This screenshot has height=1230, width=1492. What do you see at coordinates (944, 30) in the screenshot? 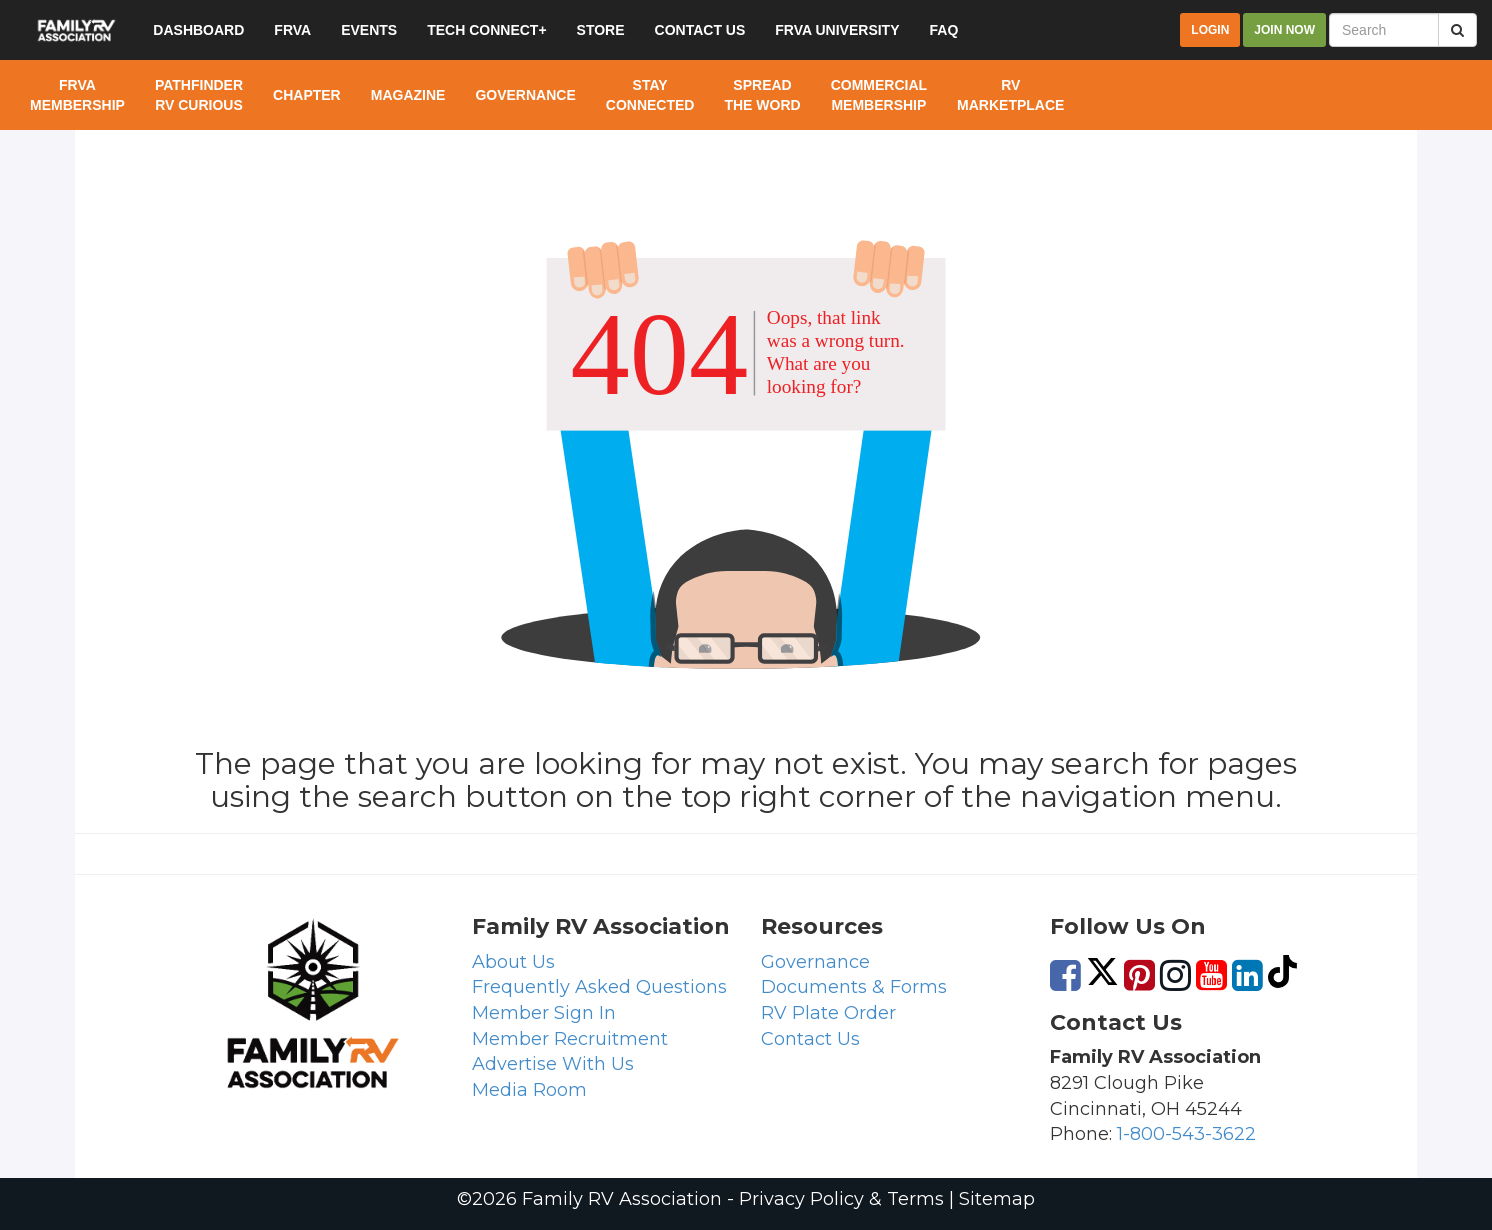
I see `FAQ` at bounding box center [944, 30].